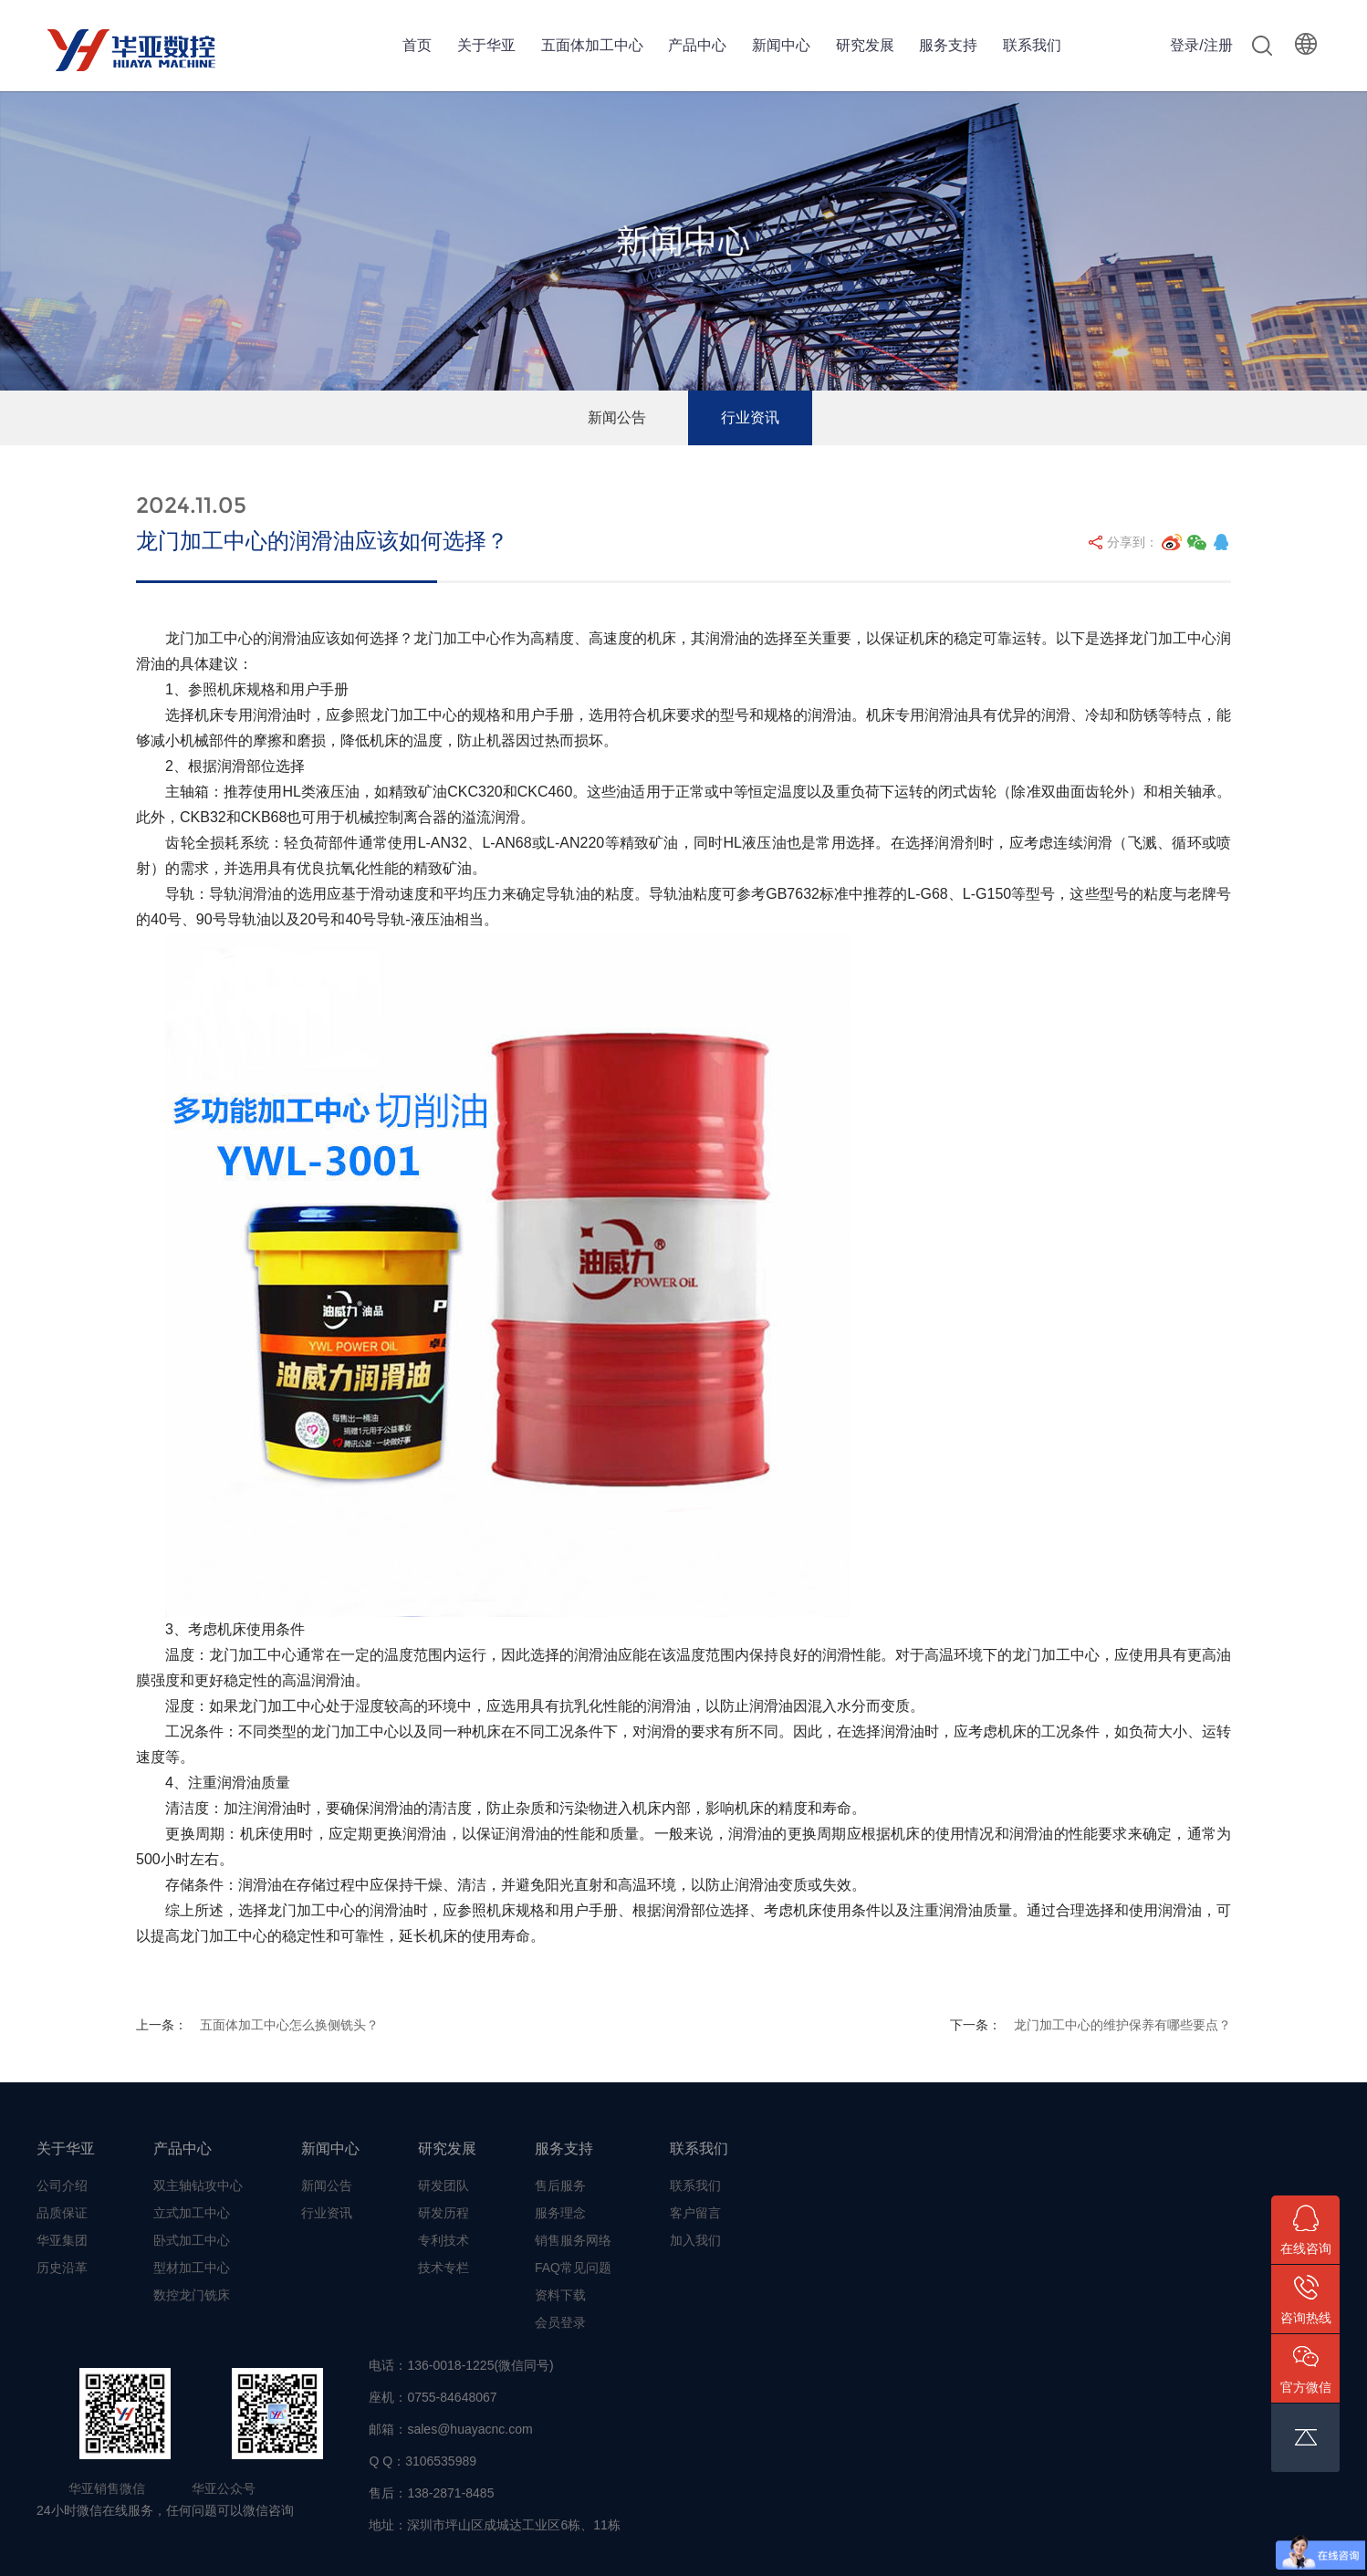  I want to click on 关于华亚, so click(486, 45).